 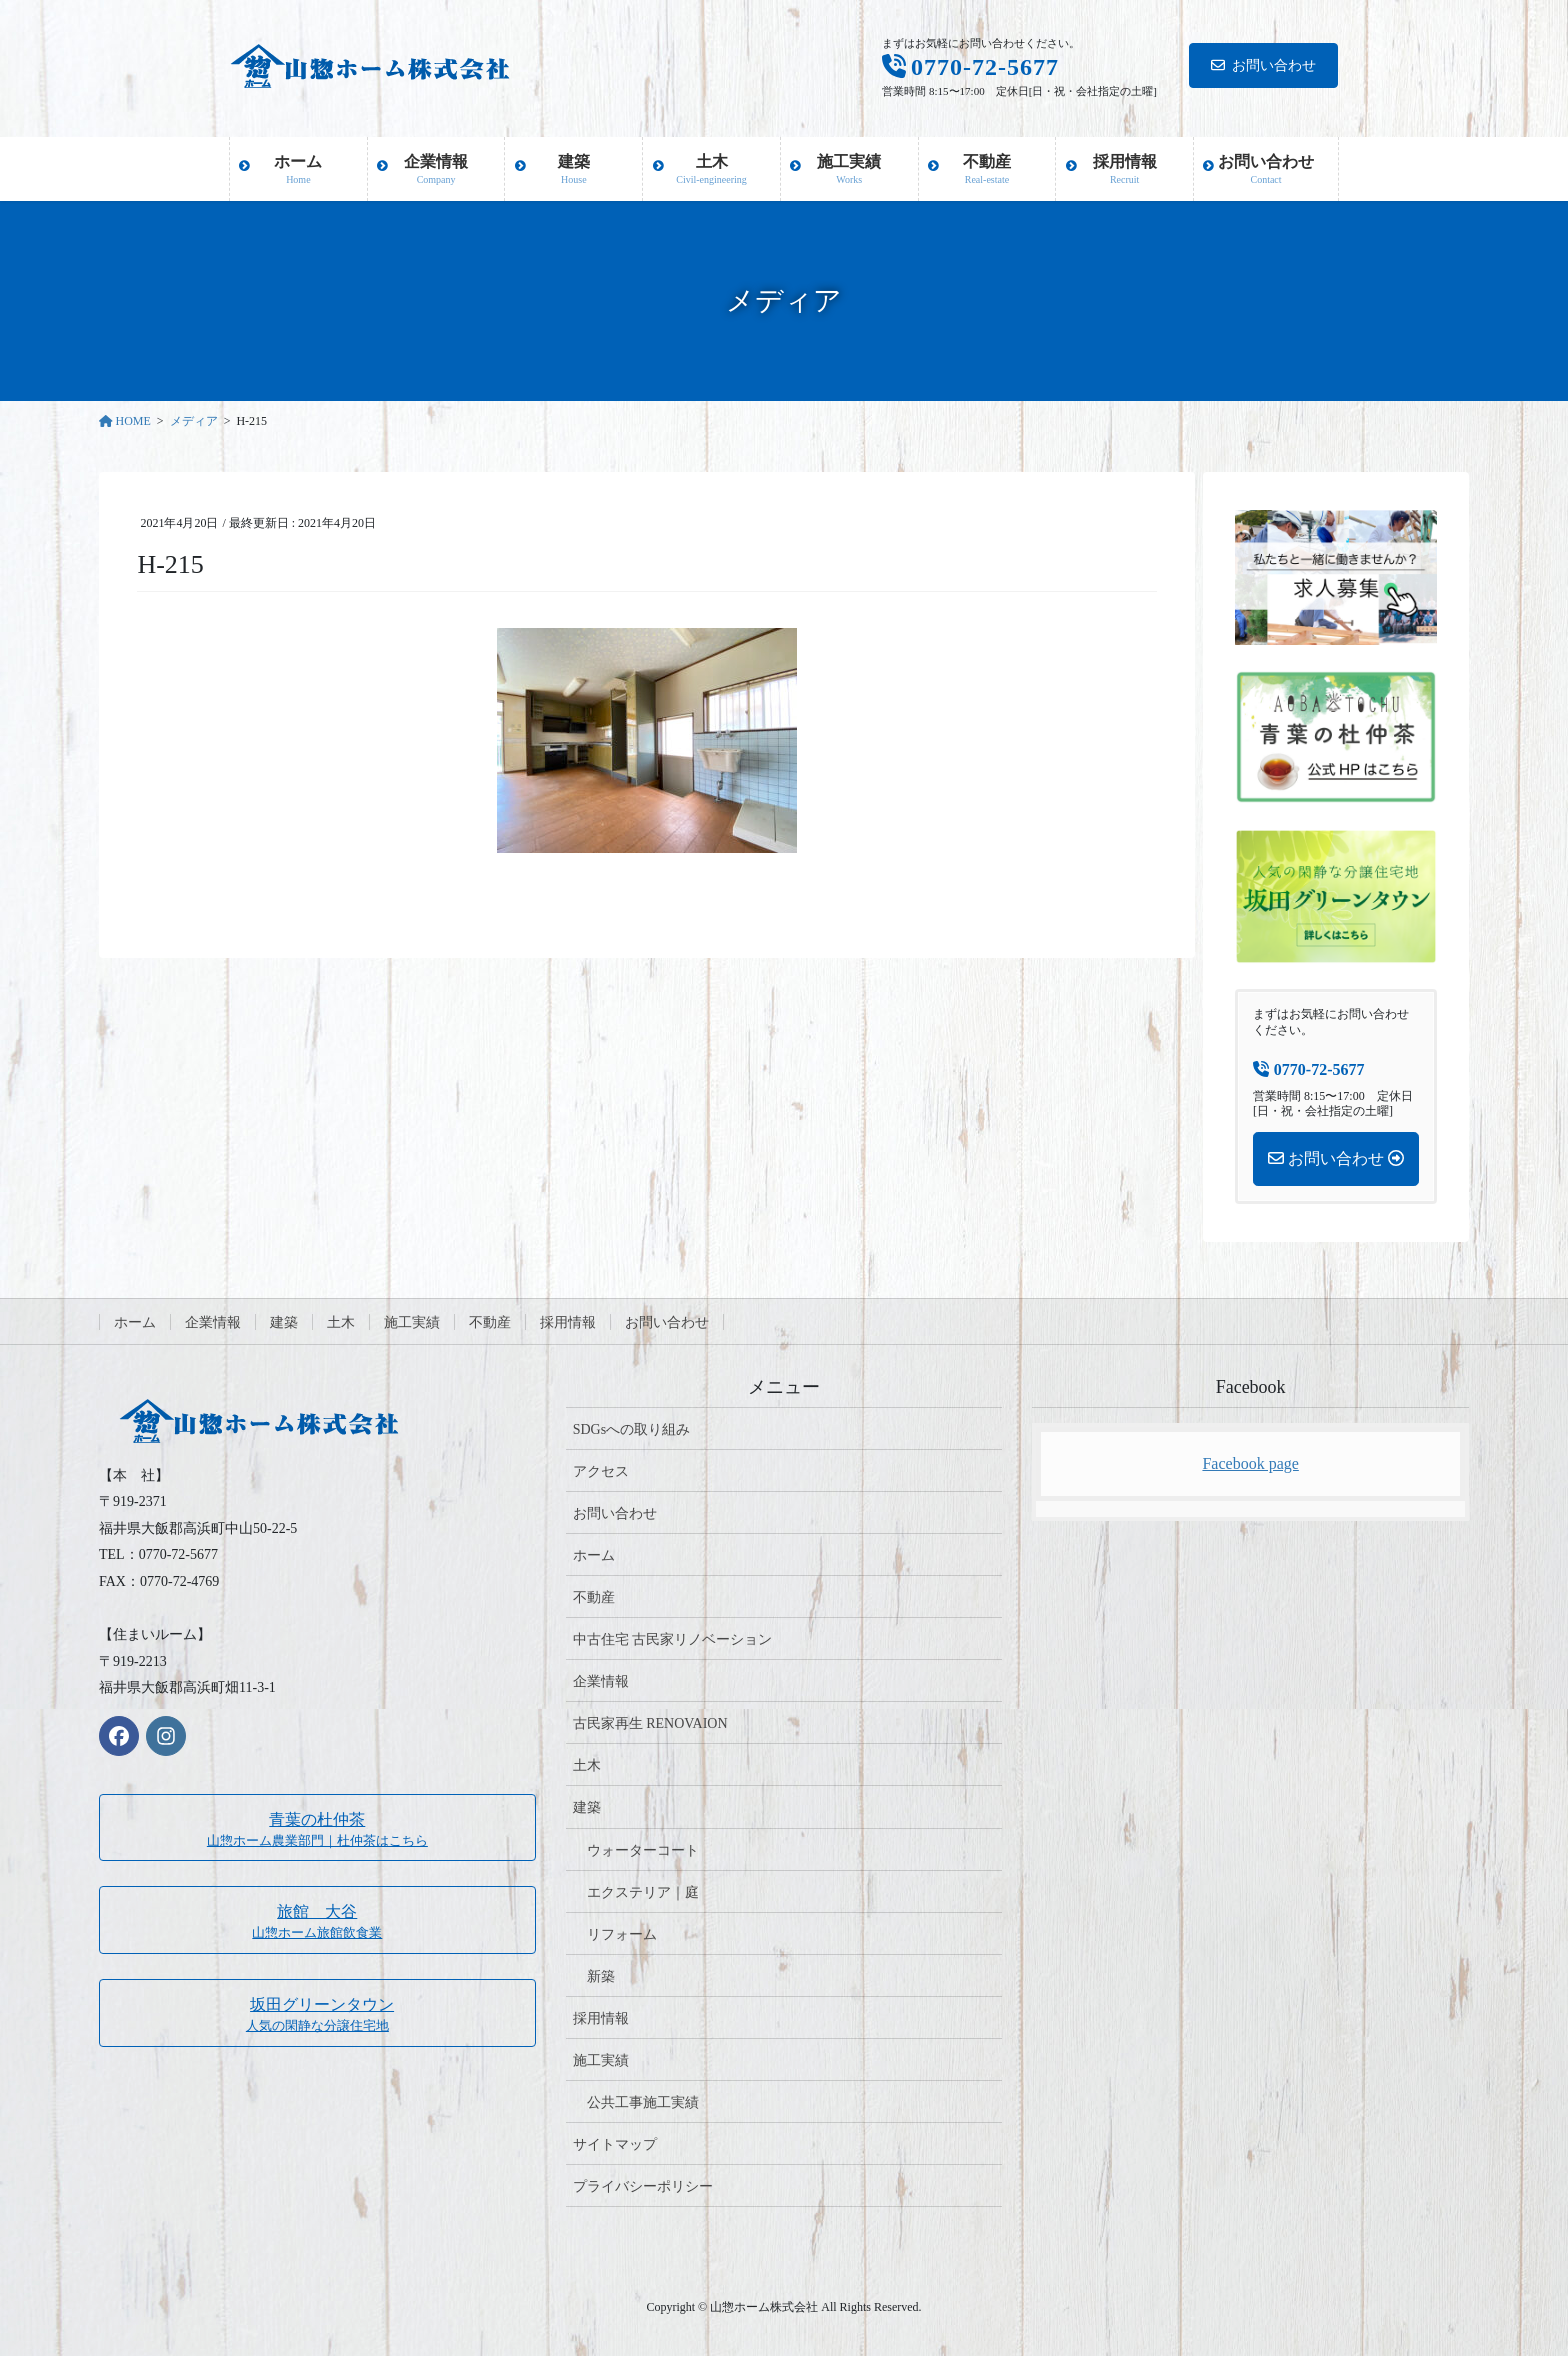 I want to click on 施工実績, so click(x=412, y=1322).